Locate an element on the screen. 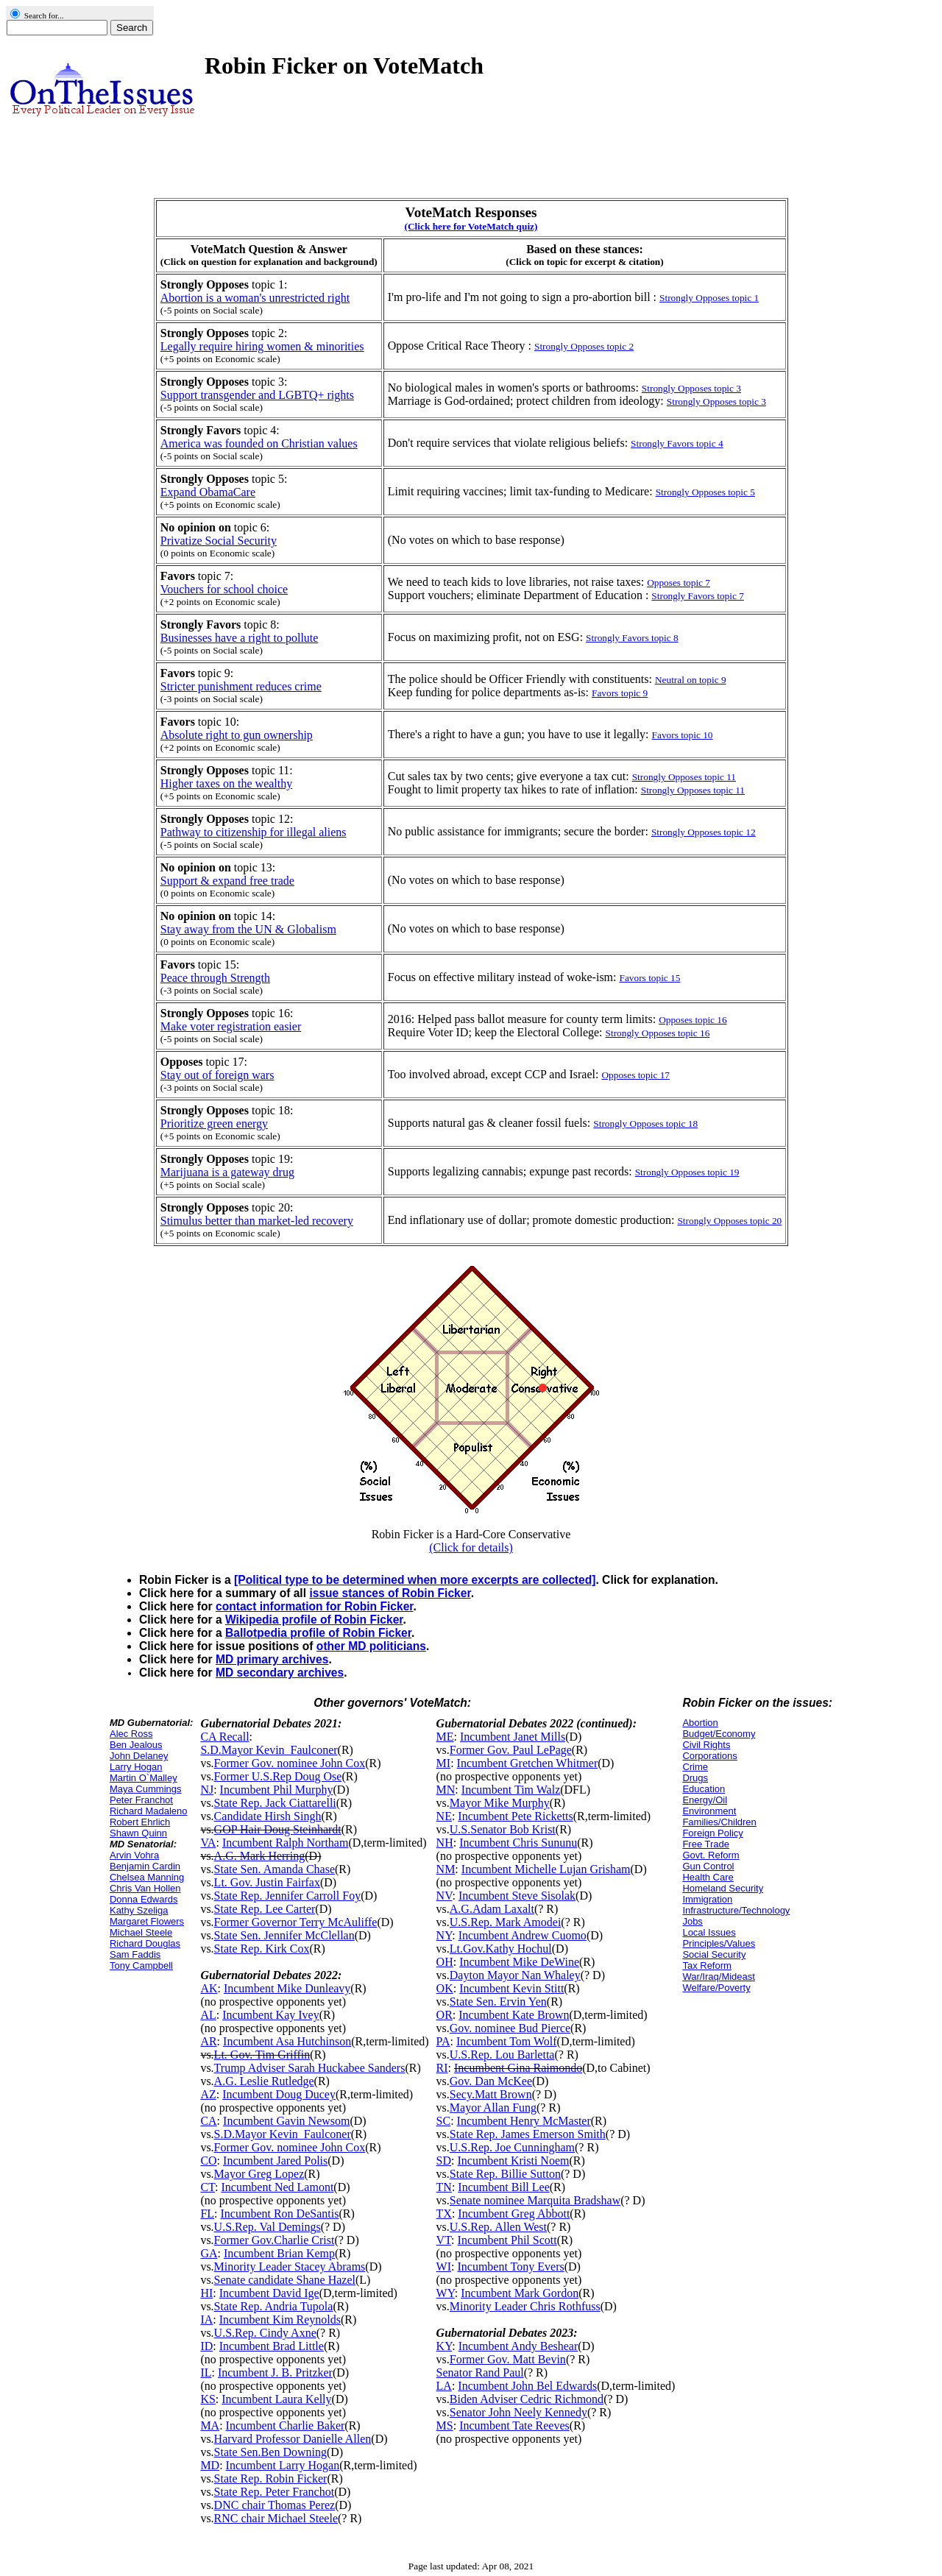 Image resolution: width=942 pixels, height=2576 pixels. Maya Cummings is located at coordinates (146, 1788).